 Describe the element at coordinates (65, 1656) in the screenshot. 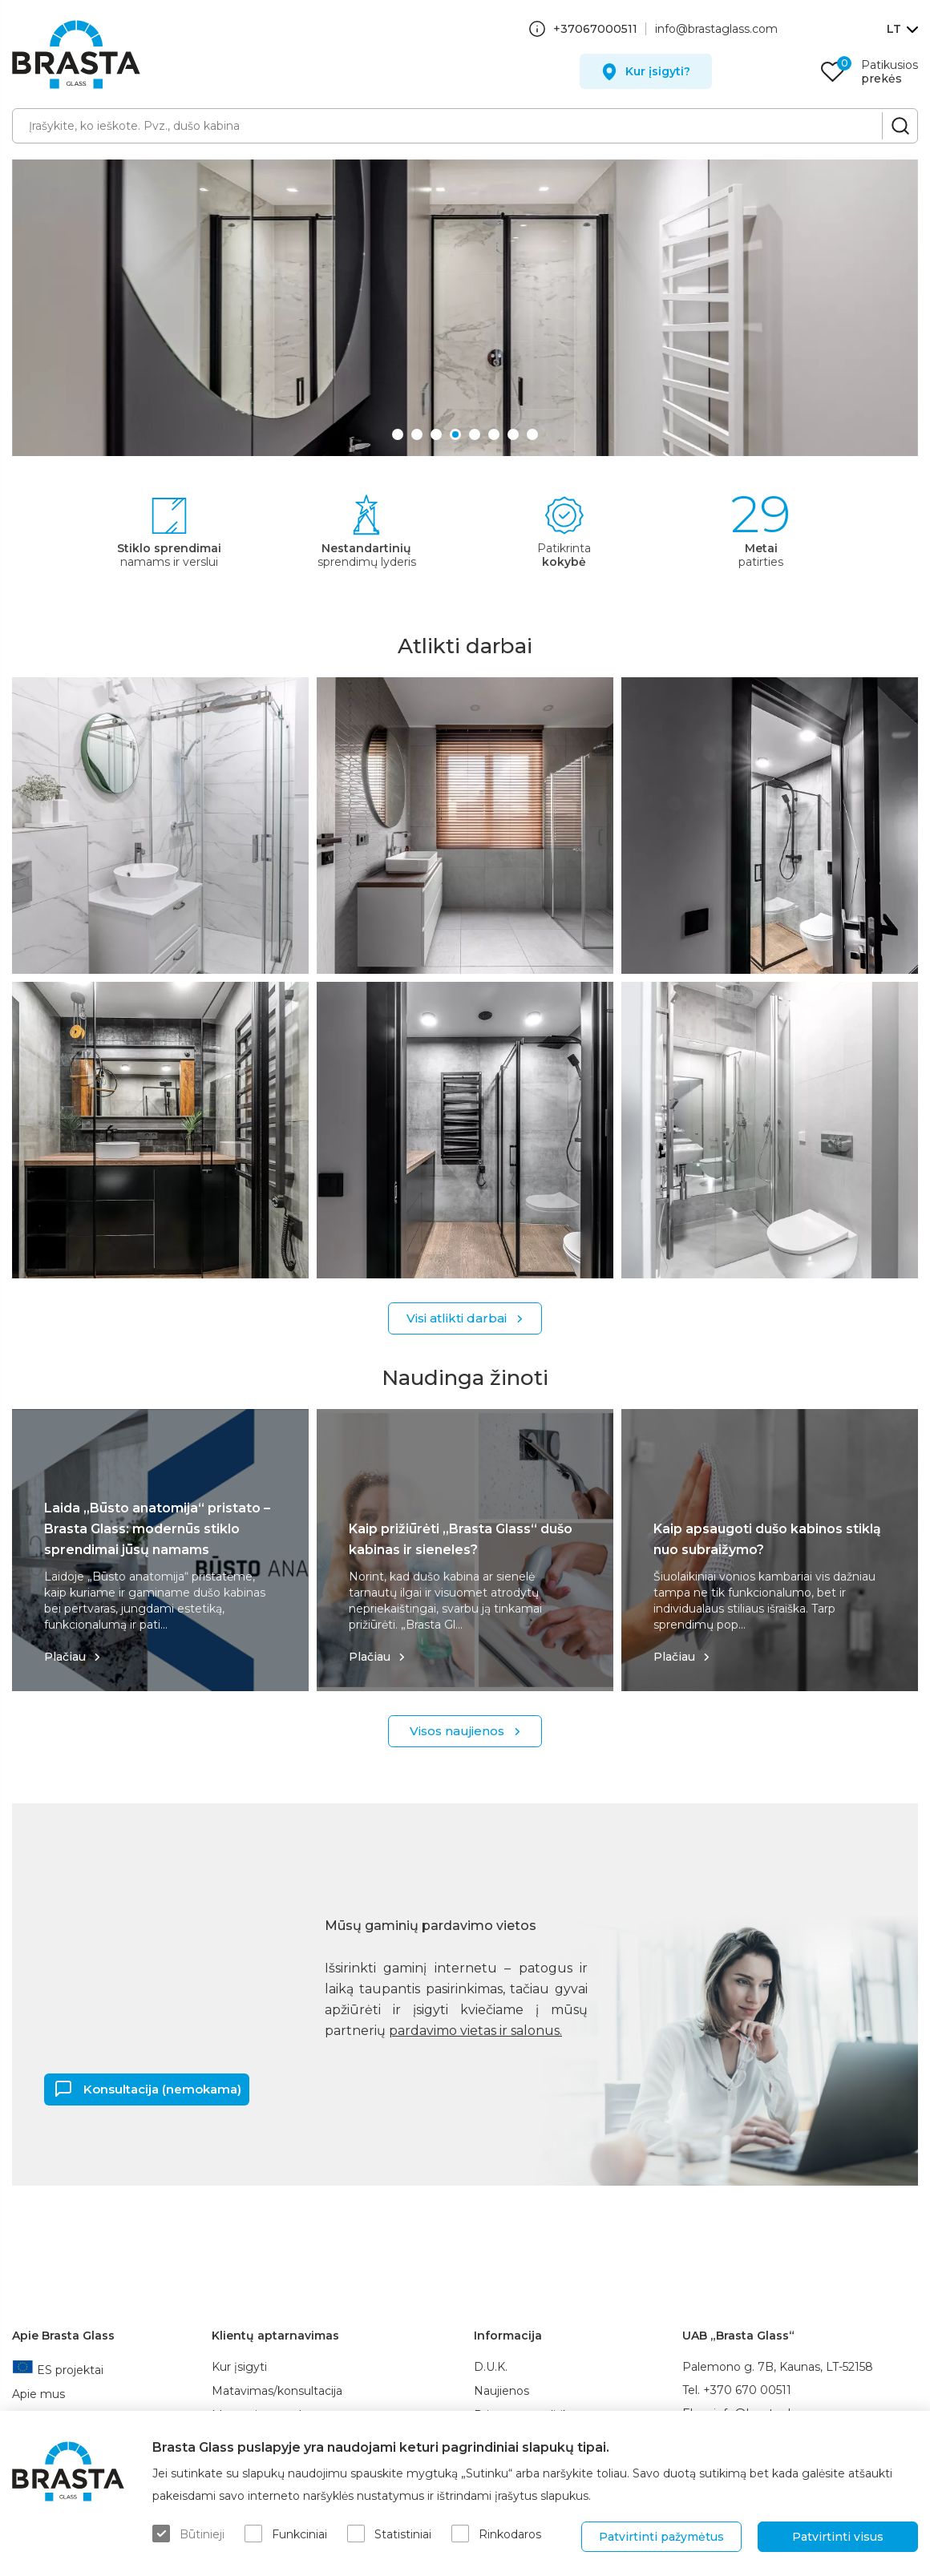

I see `Plačiau` at that location.